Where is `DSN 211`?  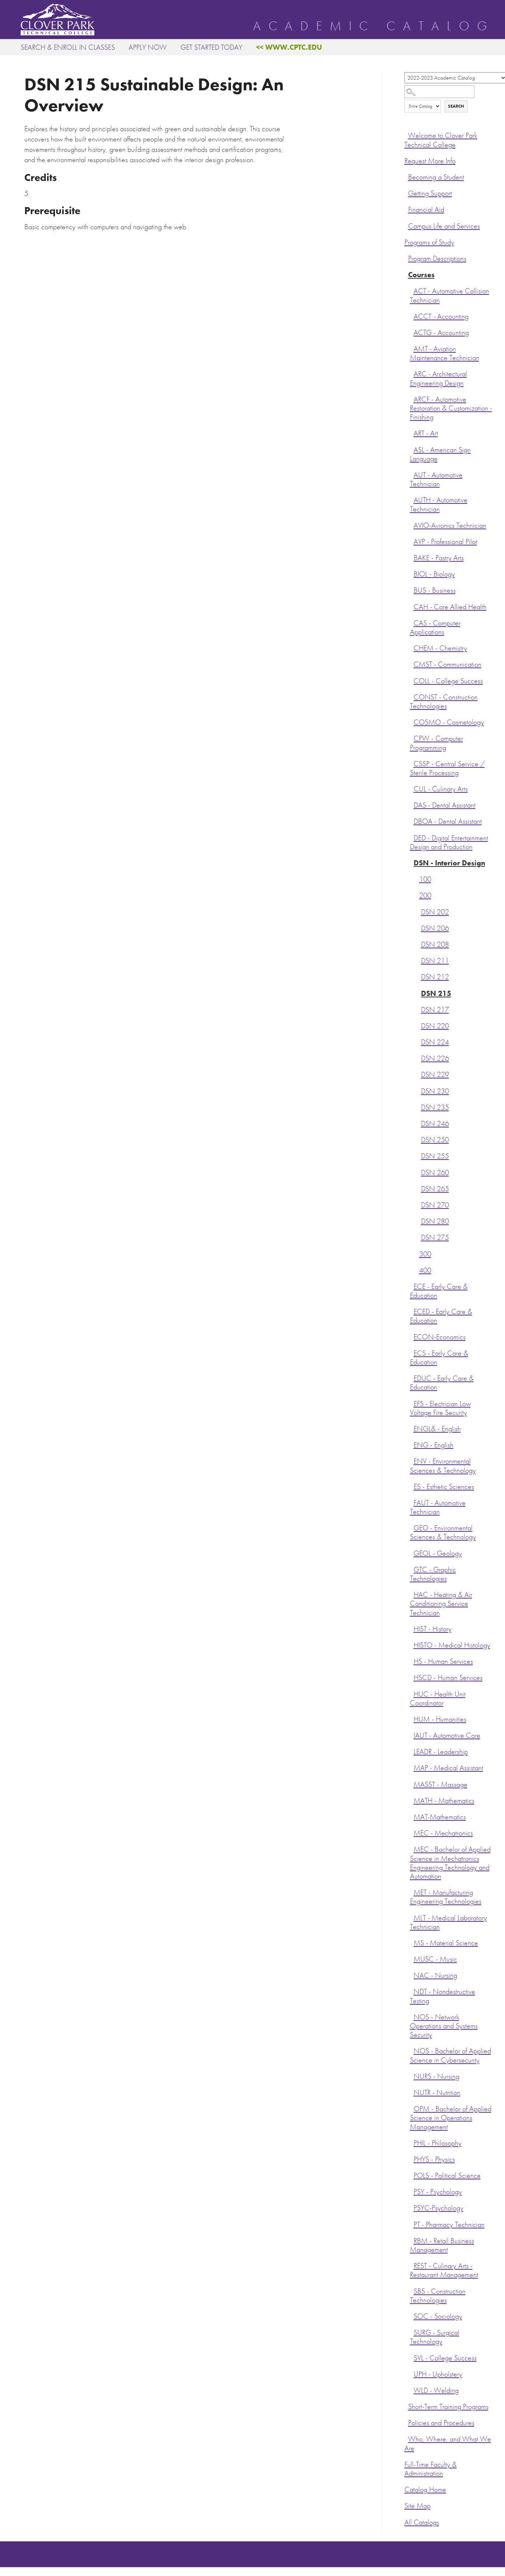
DSN 211 is located at coordinates (435, 960).